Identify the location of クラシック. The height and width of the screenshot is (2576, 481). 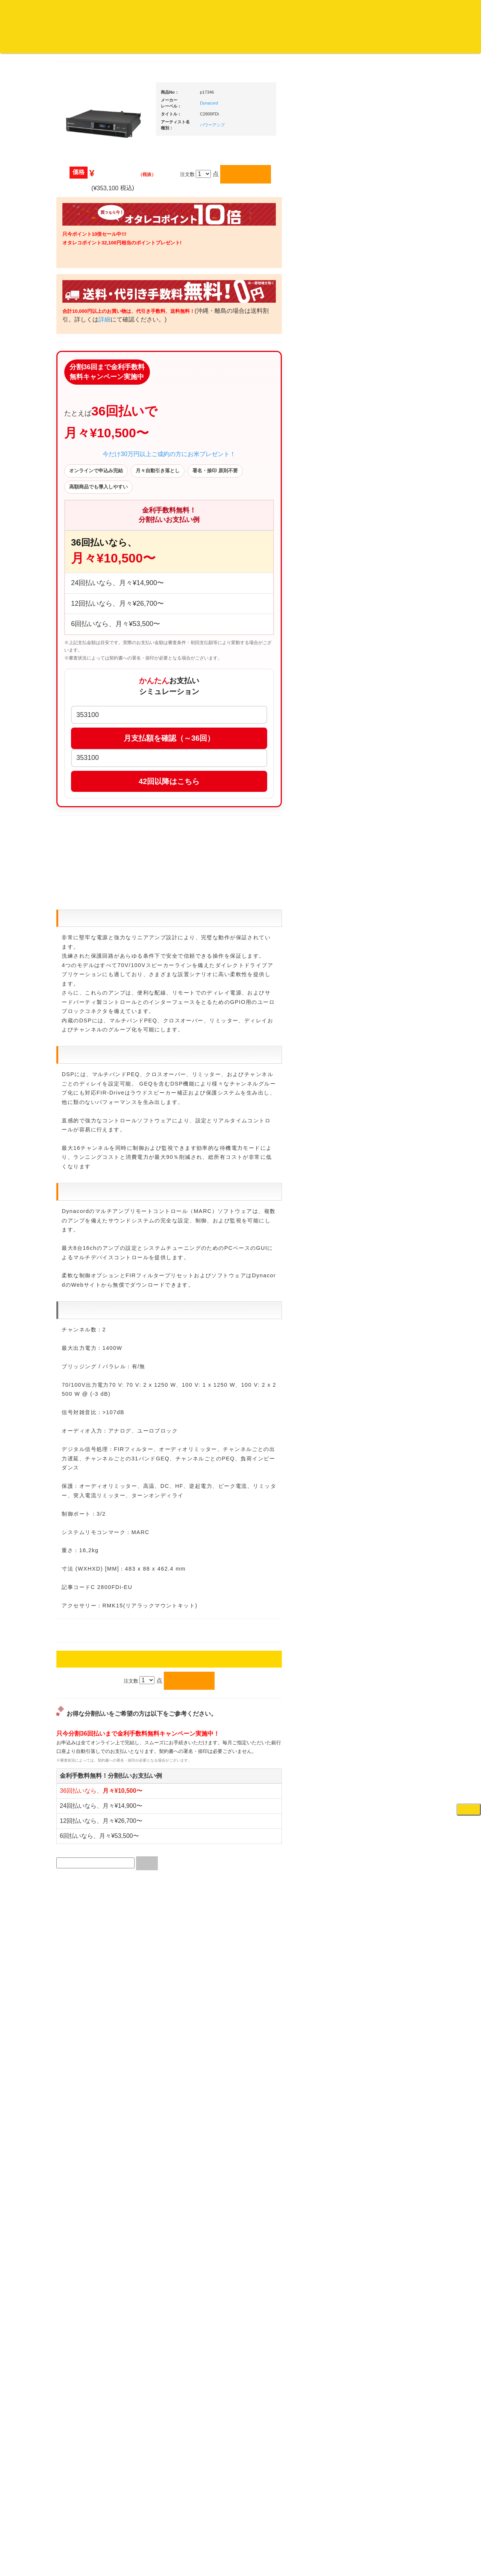
(80, 367).